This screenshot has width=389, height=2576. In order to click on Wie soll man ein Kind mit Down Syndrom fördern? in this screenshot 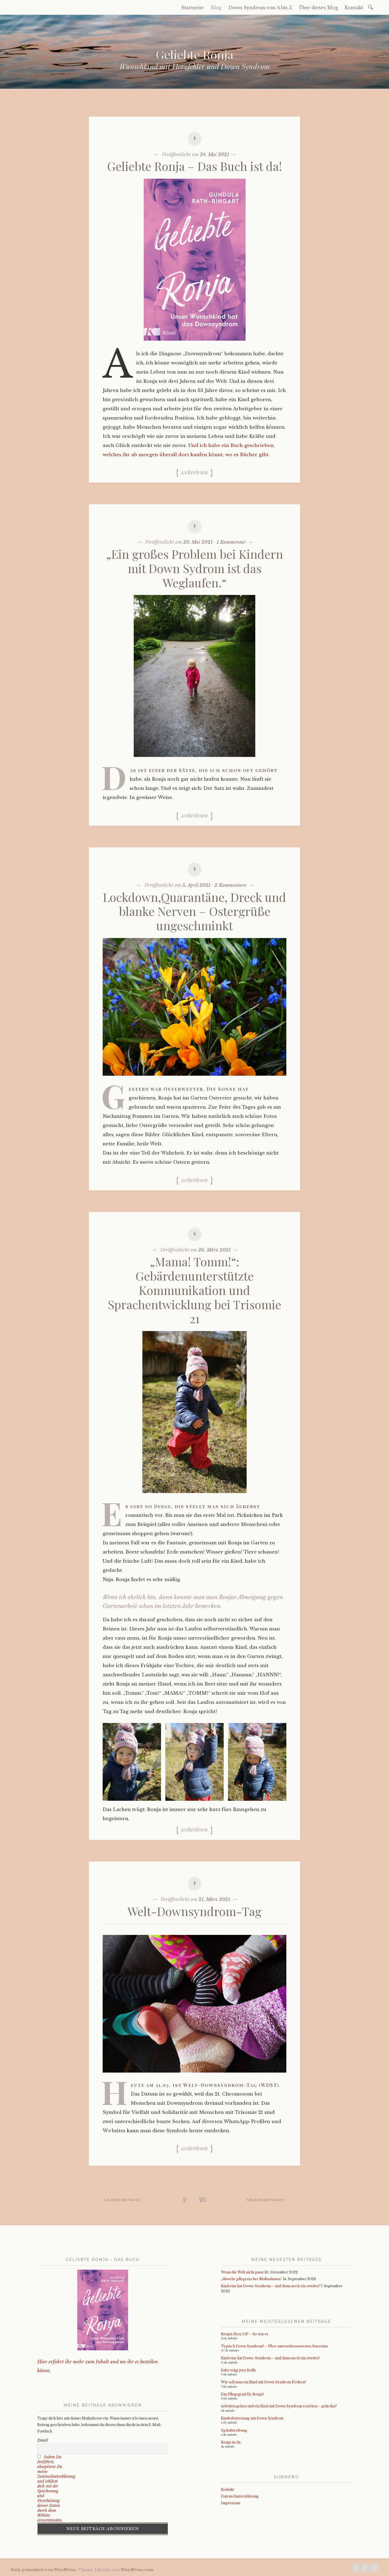, I will do `click(263, 2382)`.